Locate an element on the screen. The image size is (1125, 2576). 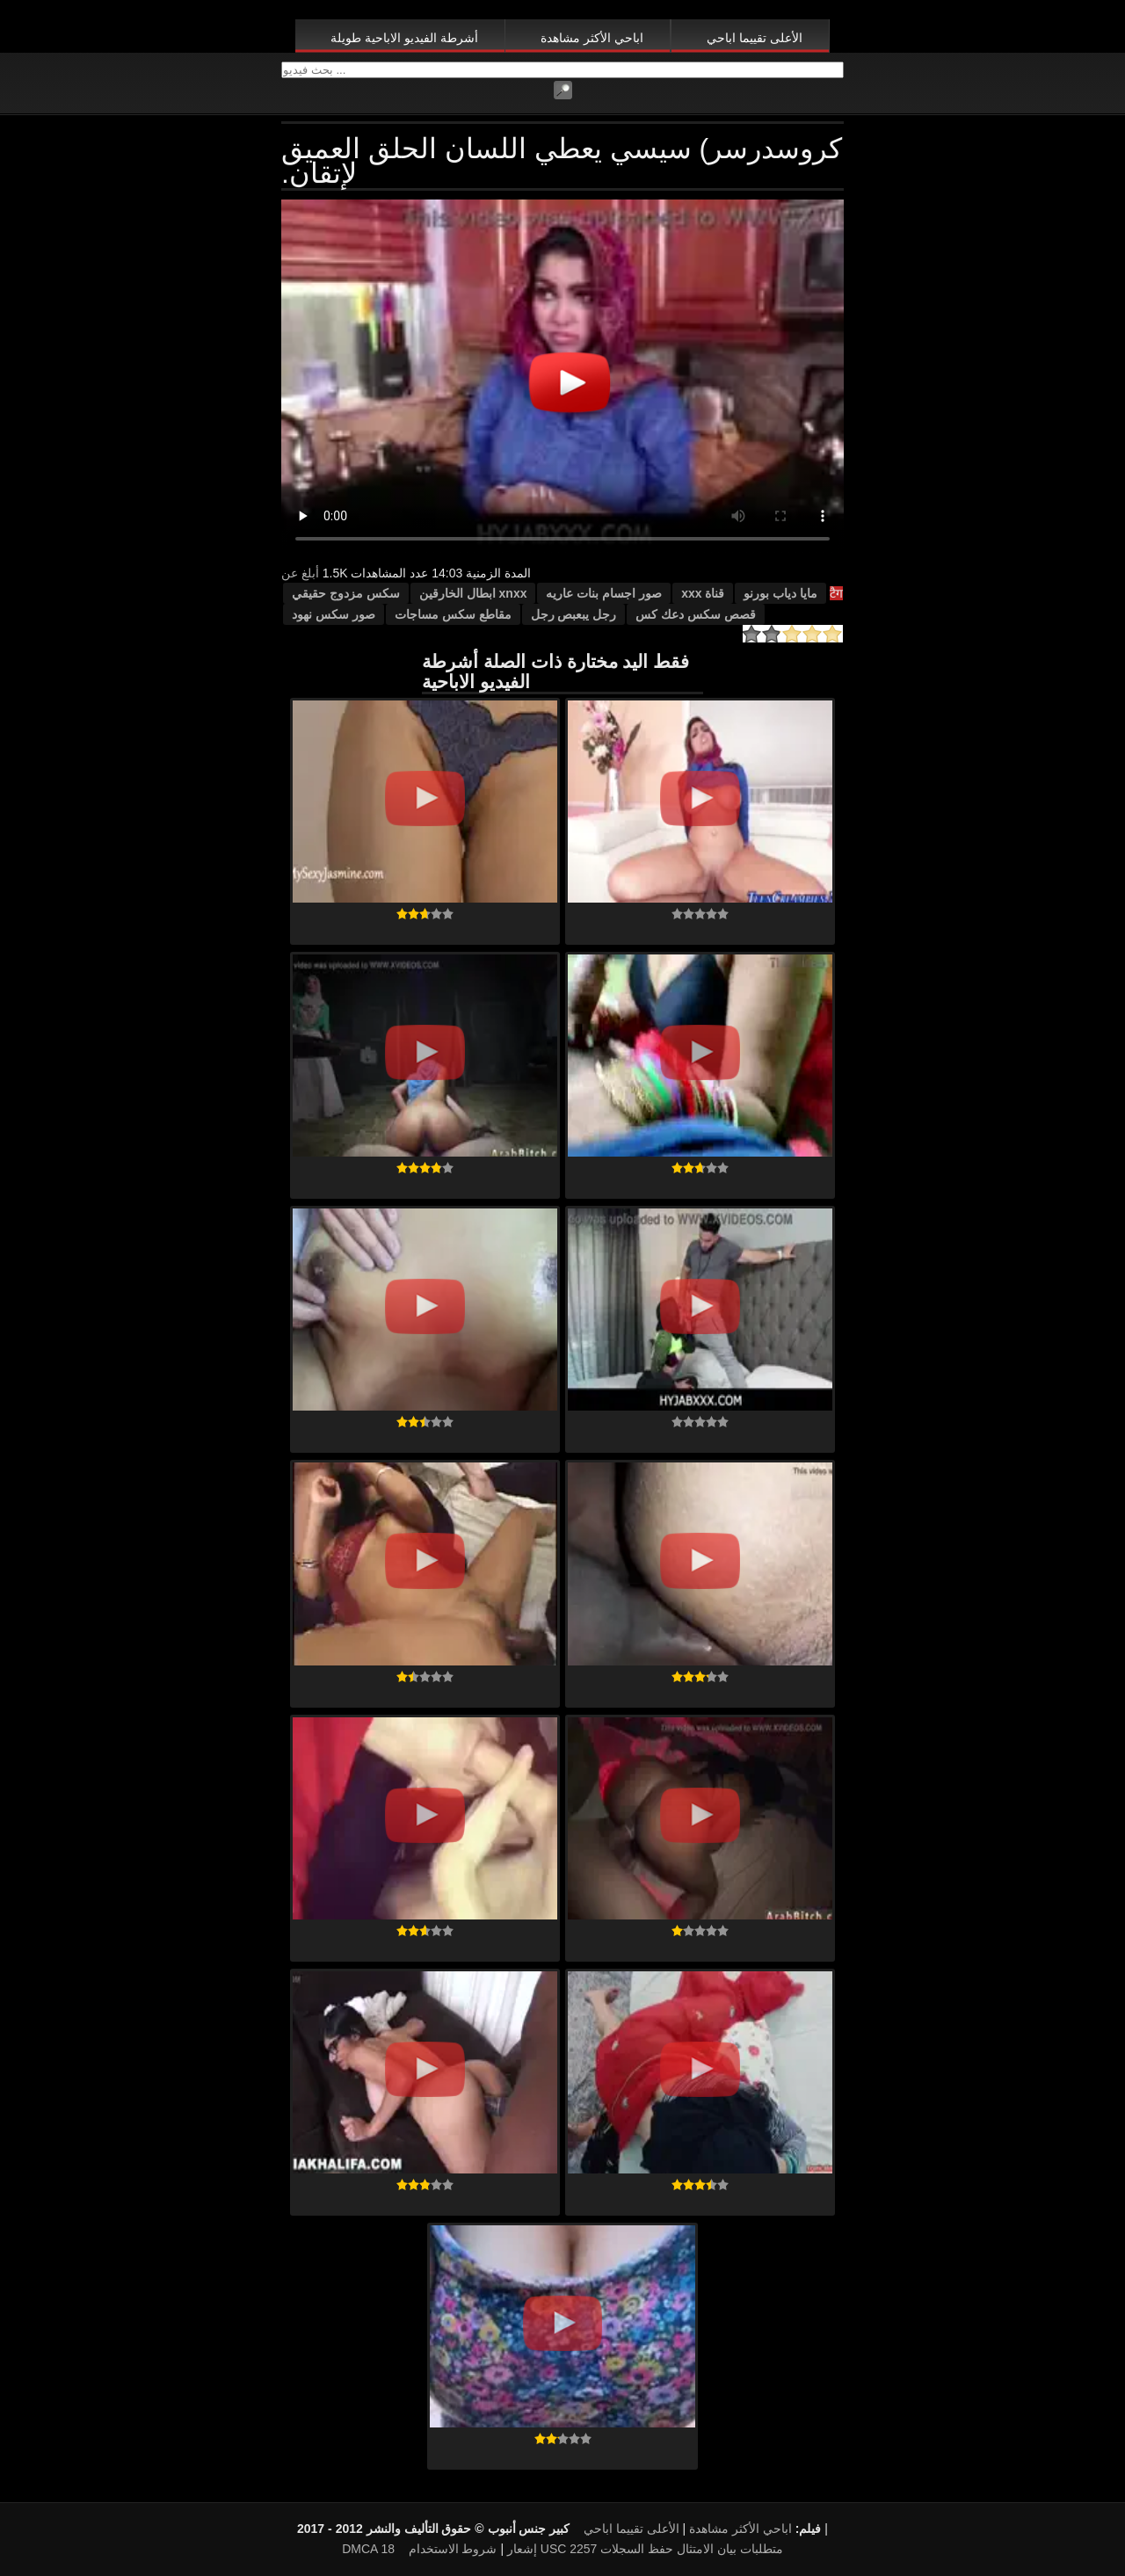
الأعلى تقييما اباحي is located at coordinates (754, 38).